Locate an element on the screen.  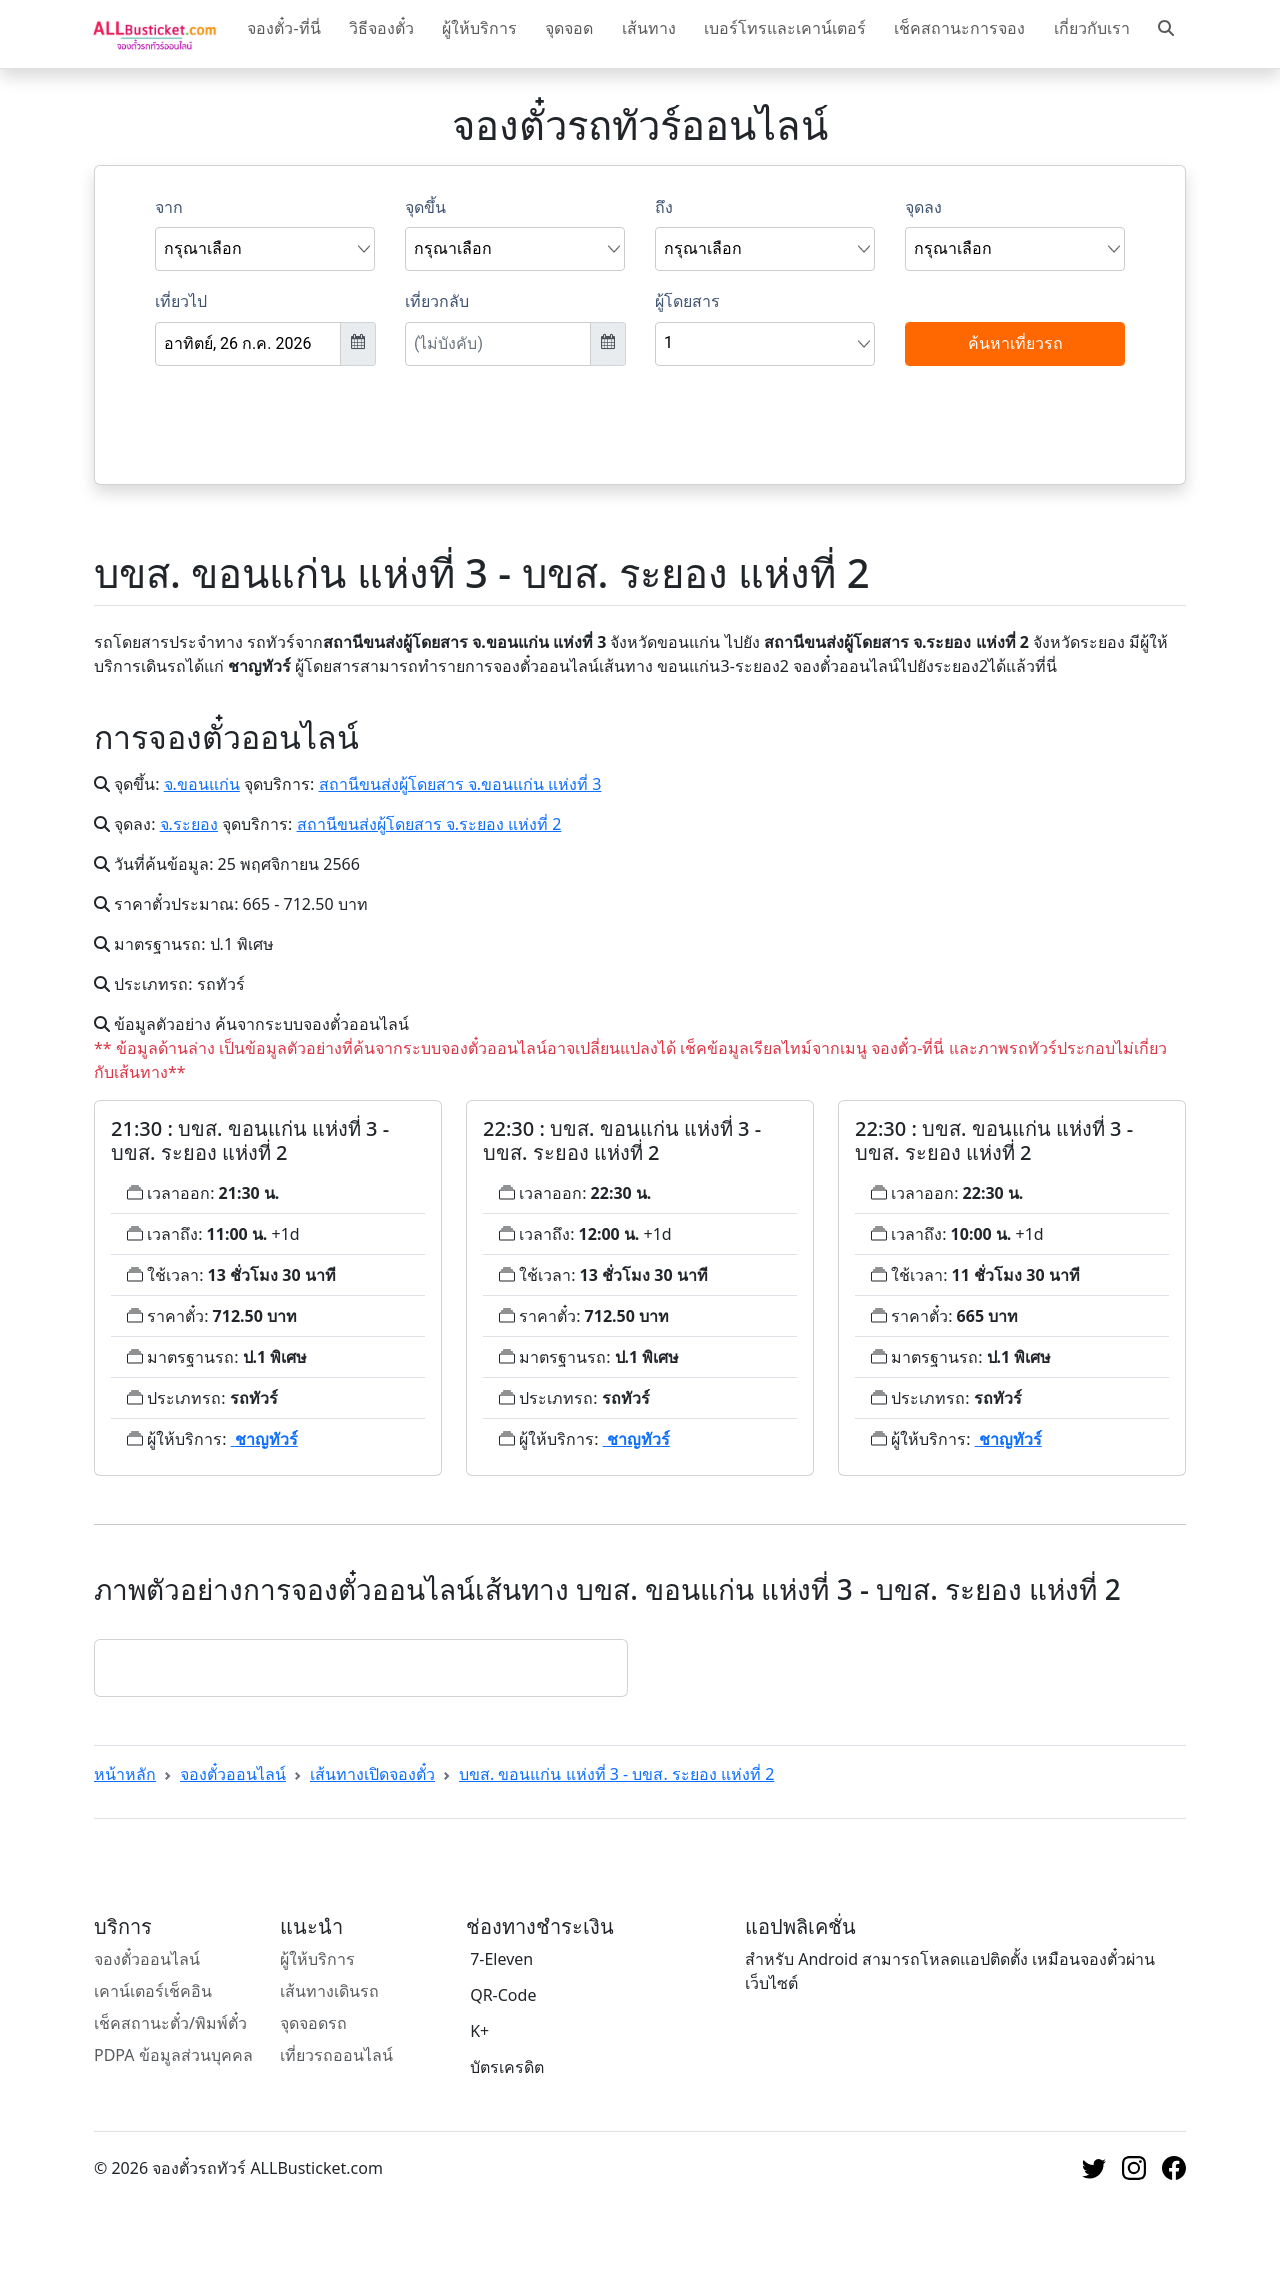
จองตั๋วออนไลน์ is located at coordinates (233, 1774).